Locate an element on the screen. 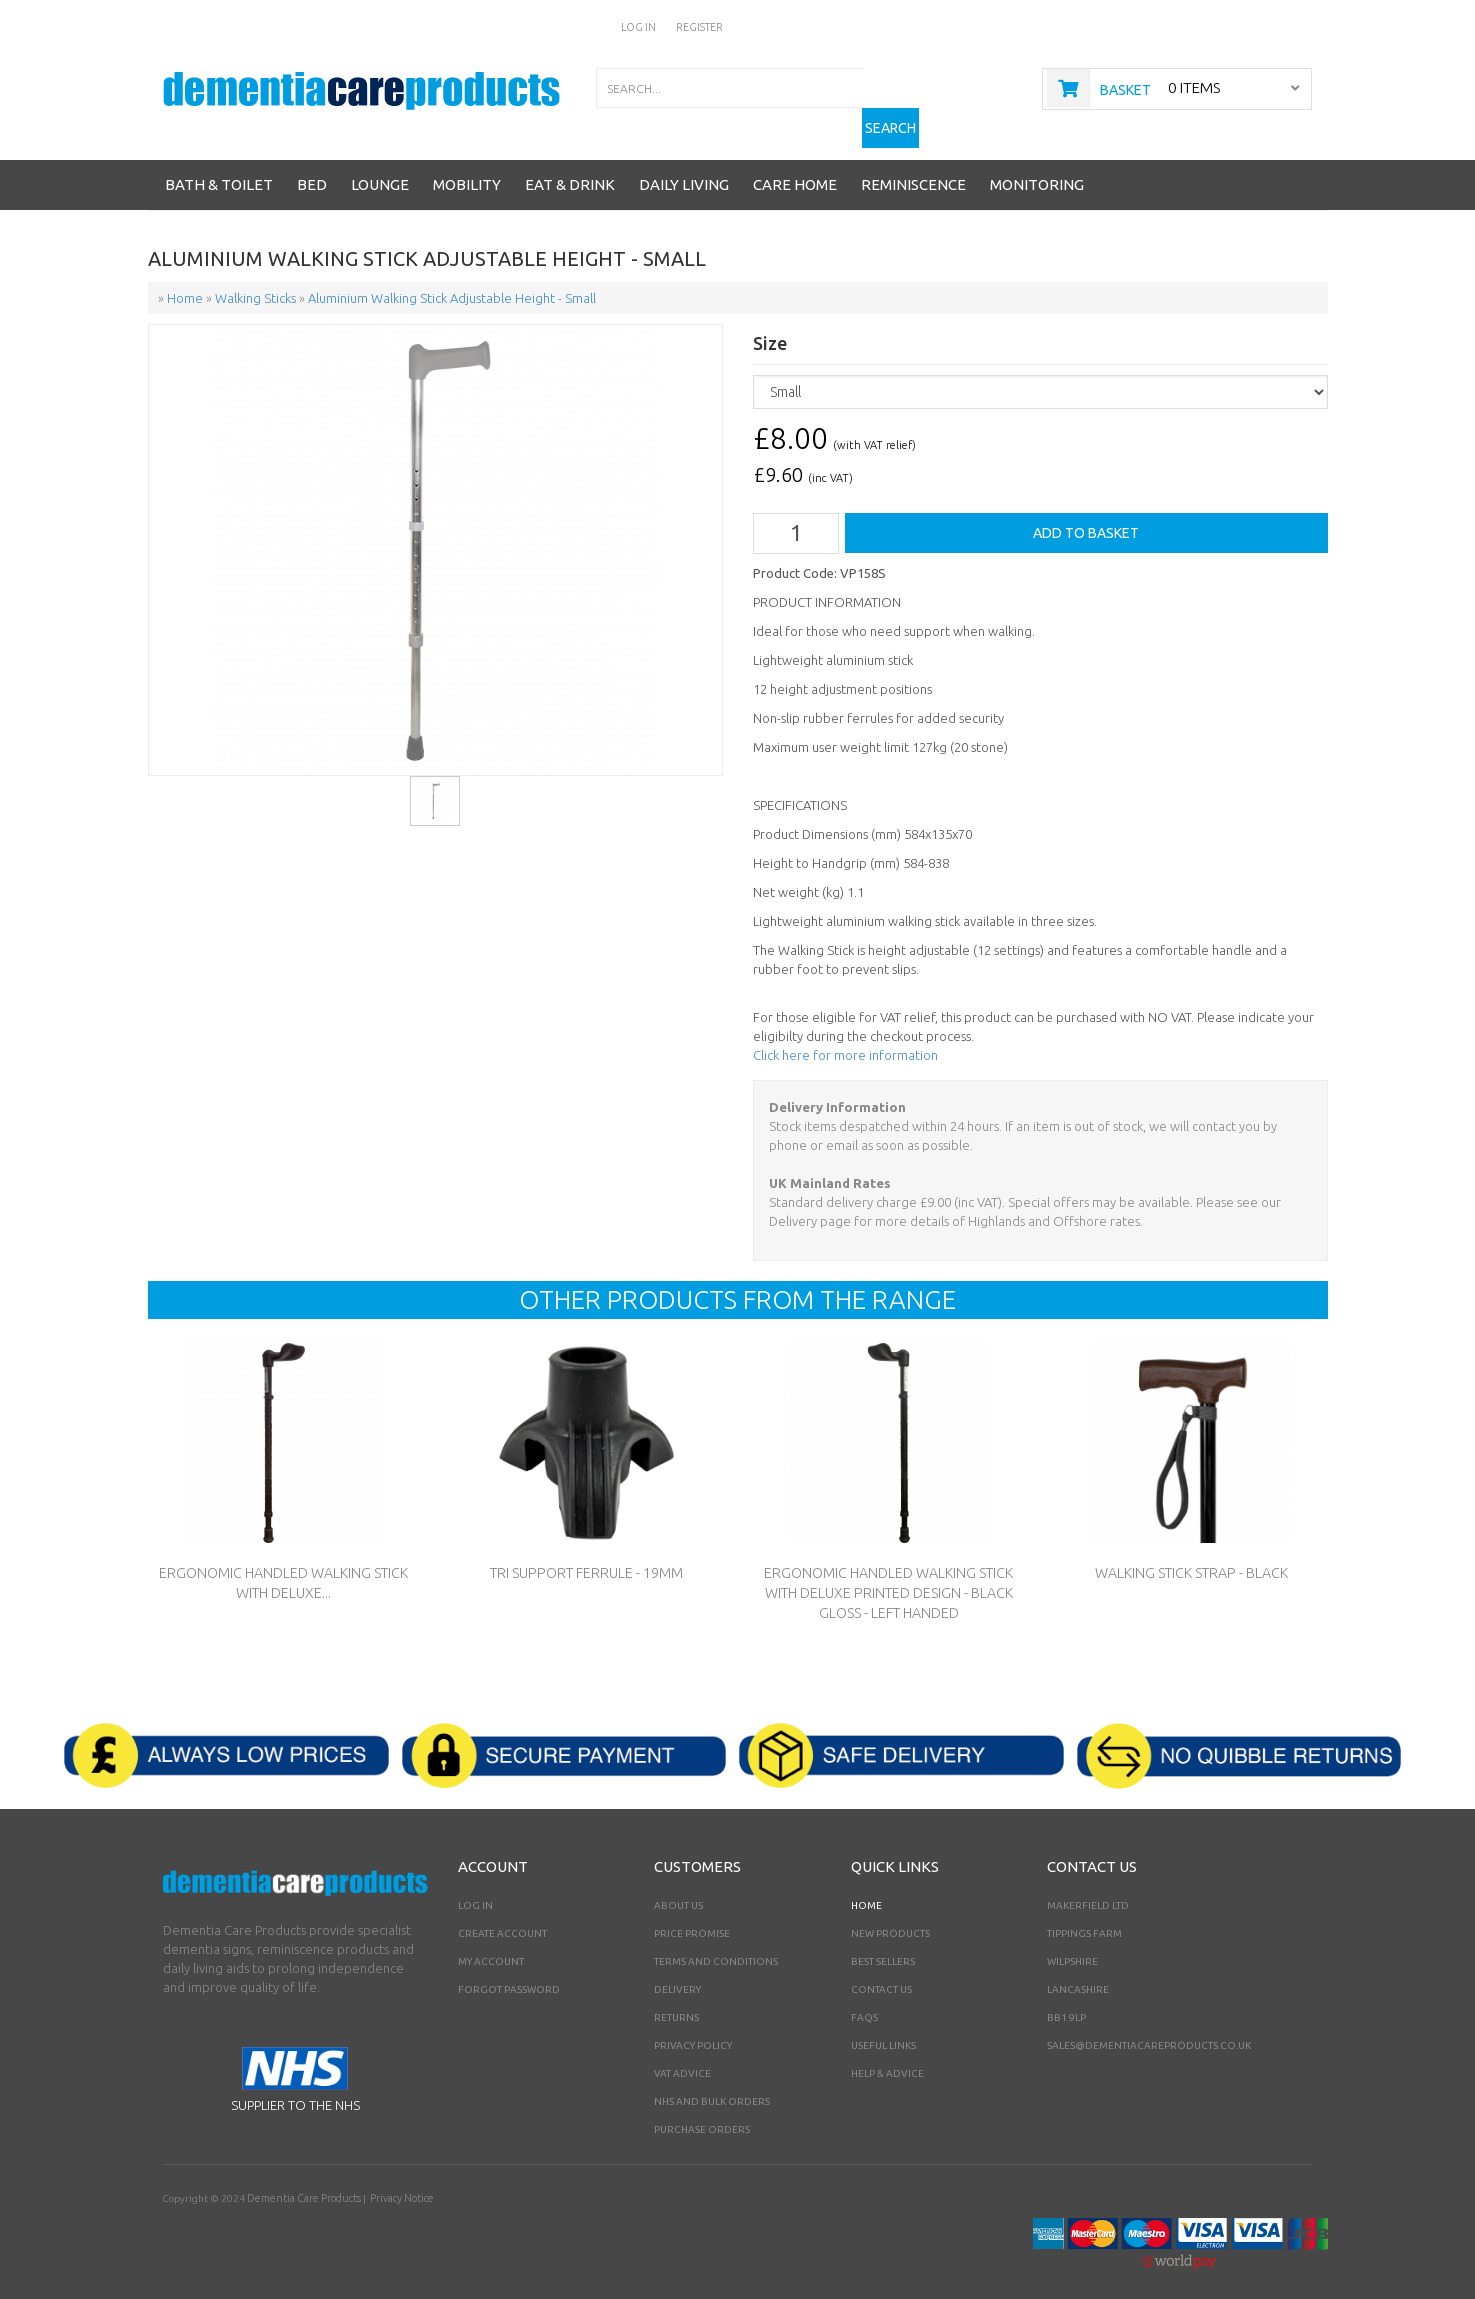  Contact Us is located at coordinates (881, 1969).